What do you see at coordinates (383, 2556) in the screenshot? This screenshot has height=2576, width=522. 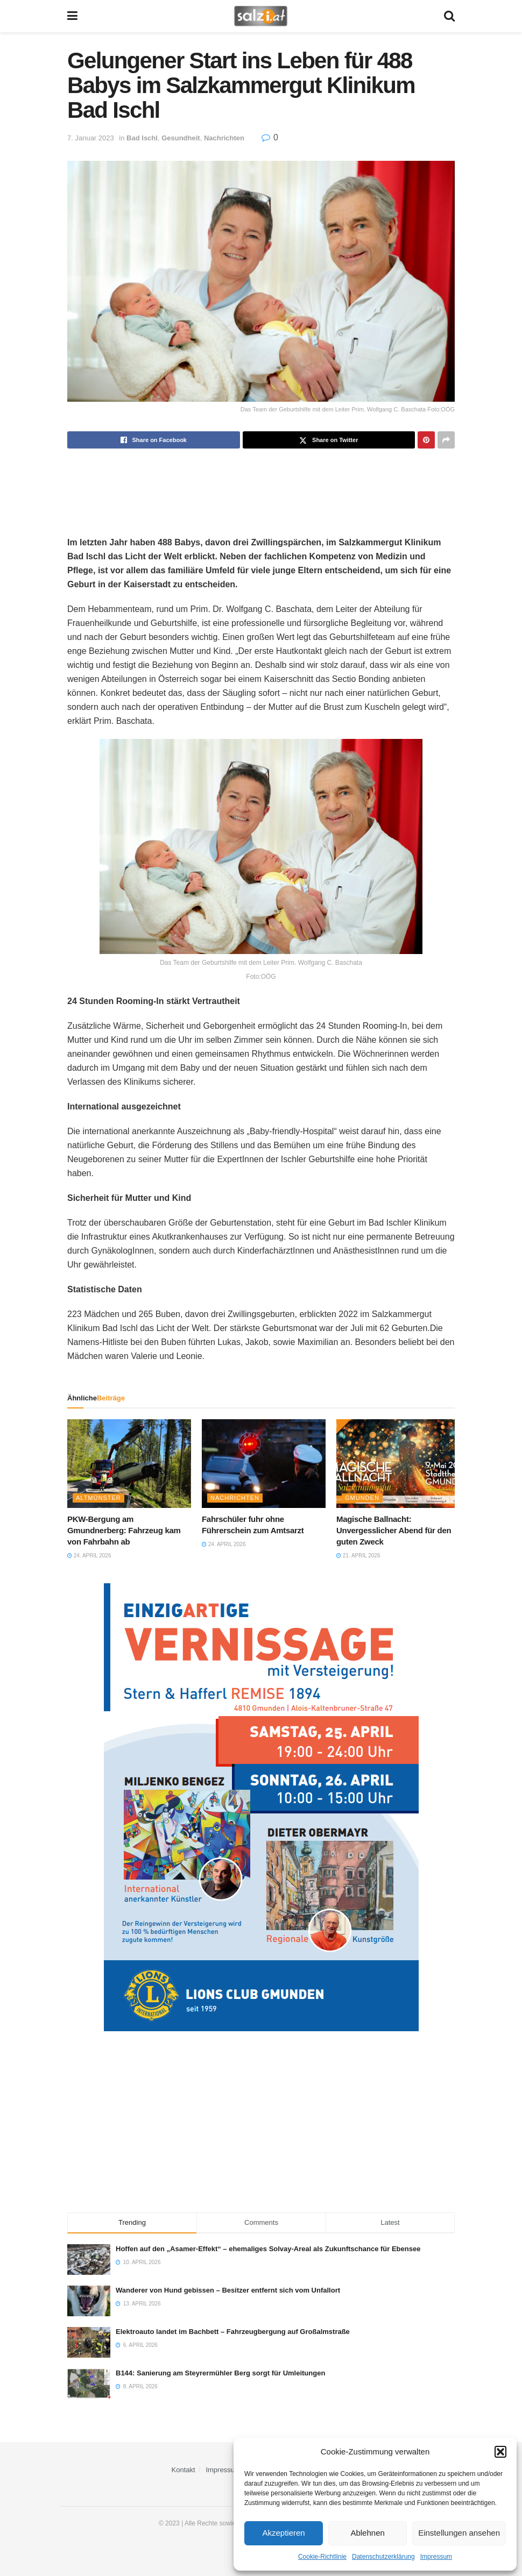 I see `Datenschutzerklärung` at bounding box center [383, 2556].